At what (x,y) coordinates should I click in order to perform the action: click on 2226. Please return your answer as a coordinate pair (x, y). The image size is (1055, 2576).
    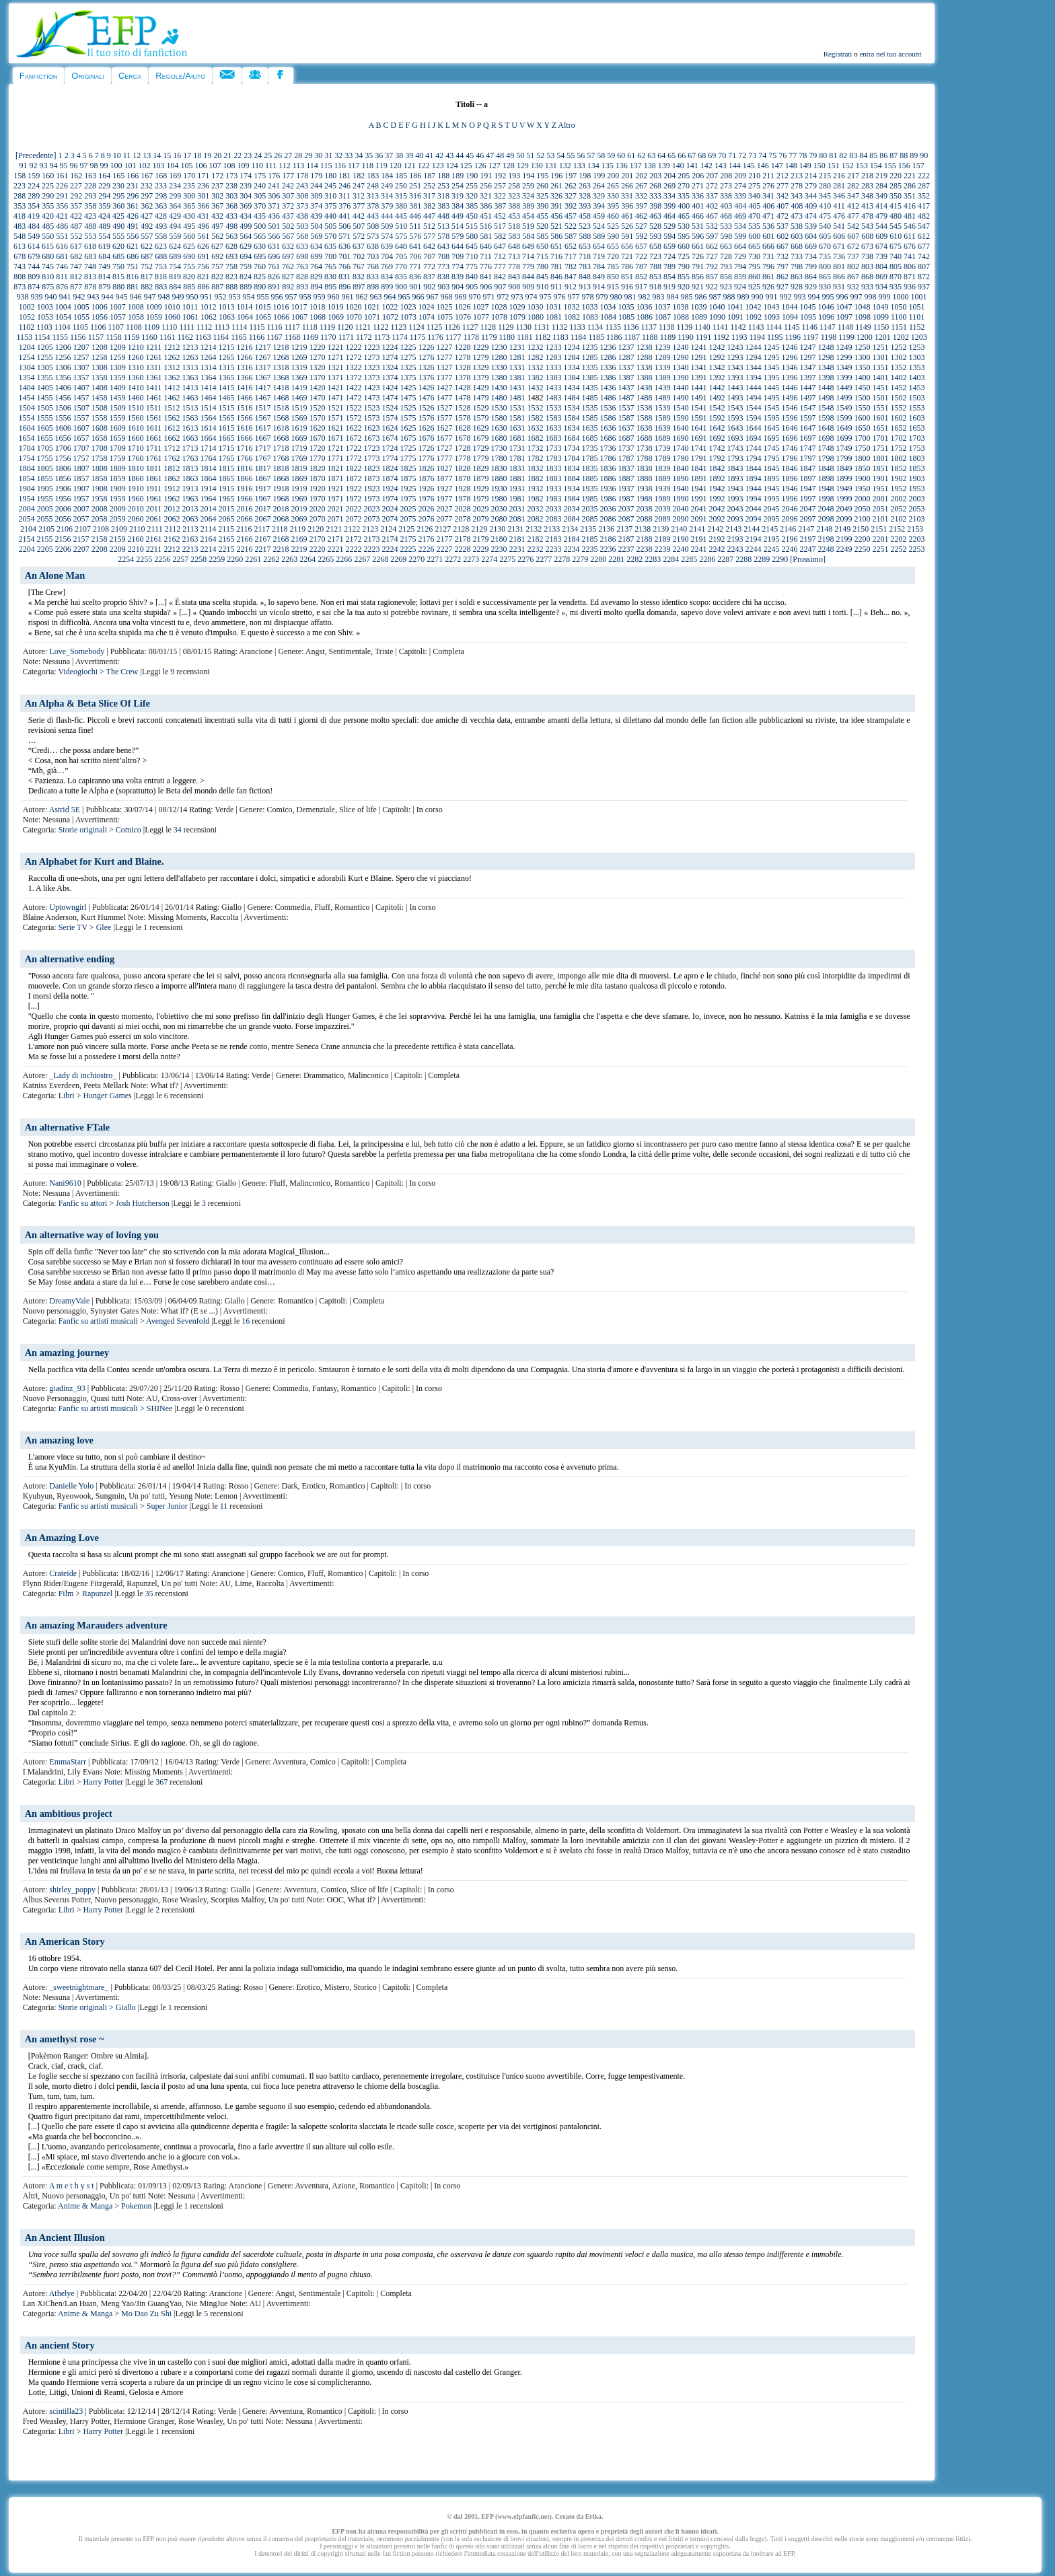
    Looking at the image, I should click on (426, 549).